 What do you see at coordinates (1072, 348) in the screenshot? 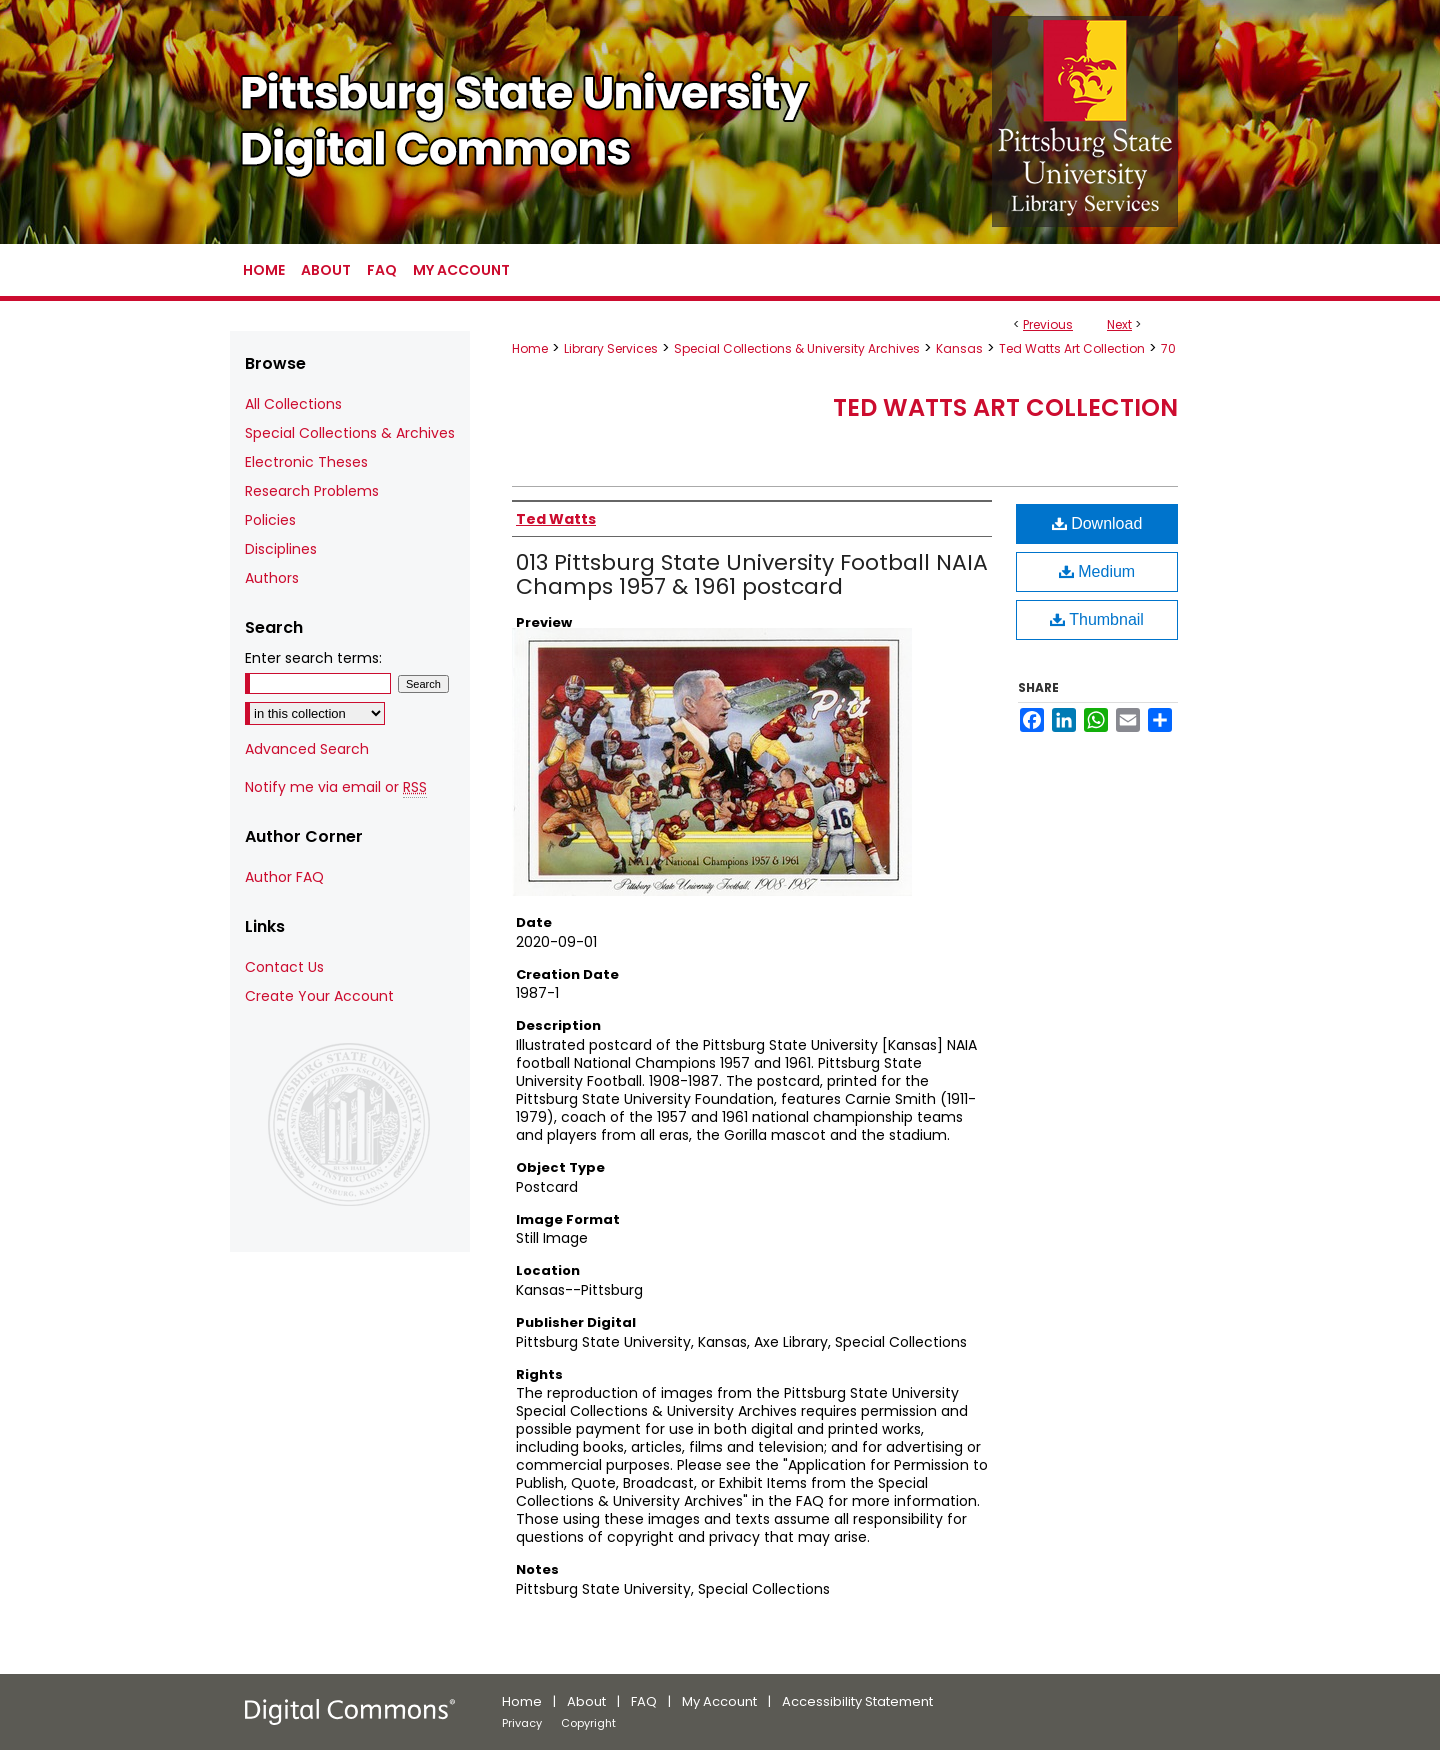
I see `Ted Watts Art Collection` at bounding box center [1072, 348].